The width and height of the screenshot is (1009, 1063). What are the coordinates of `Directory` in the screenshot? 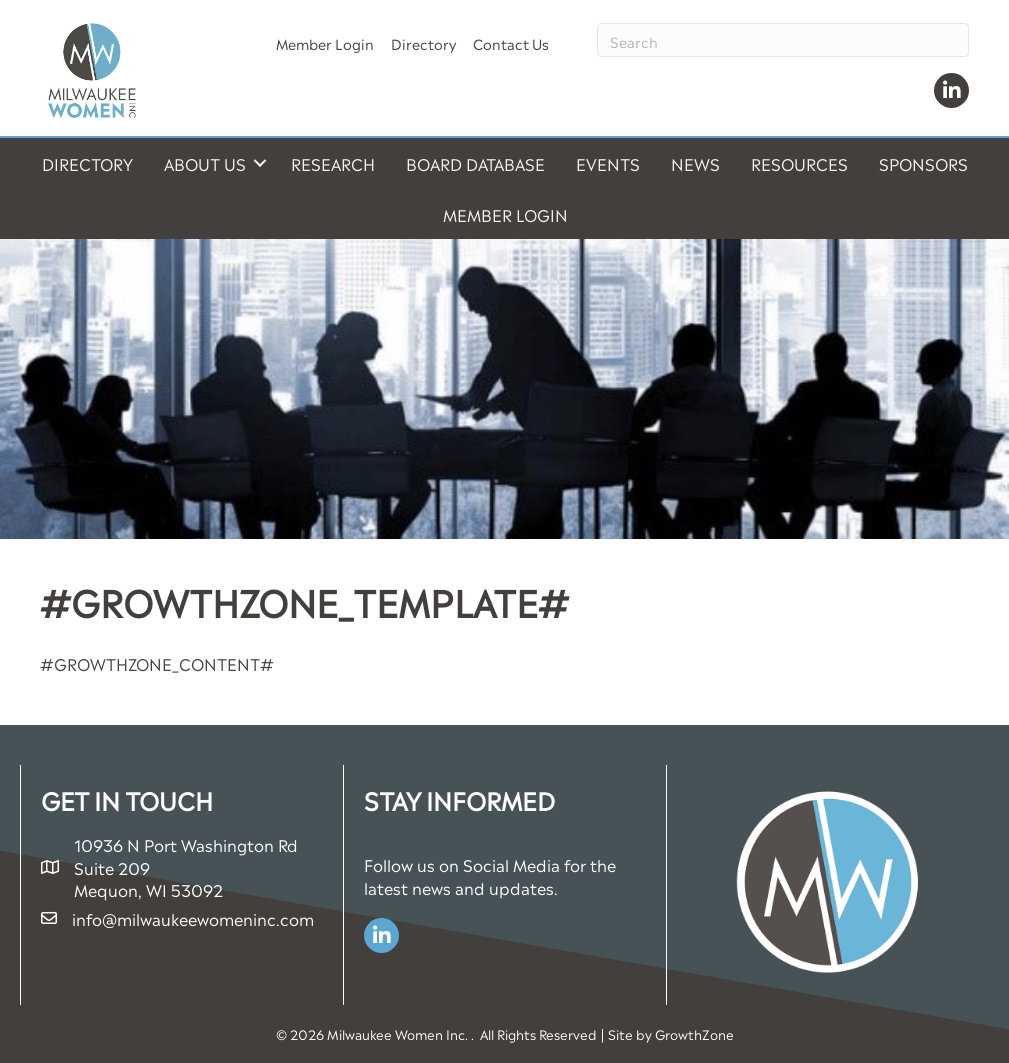 It's located at (423, 42).